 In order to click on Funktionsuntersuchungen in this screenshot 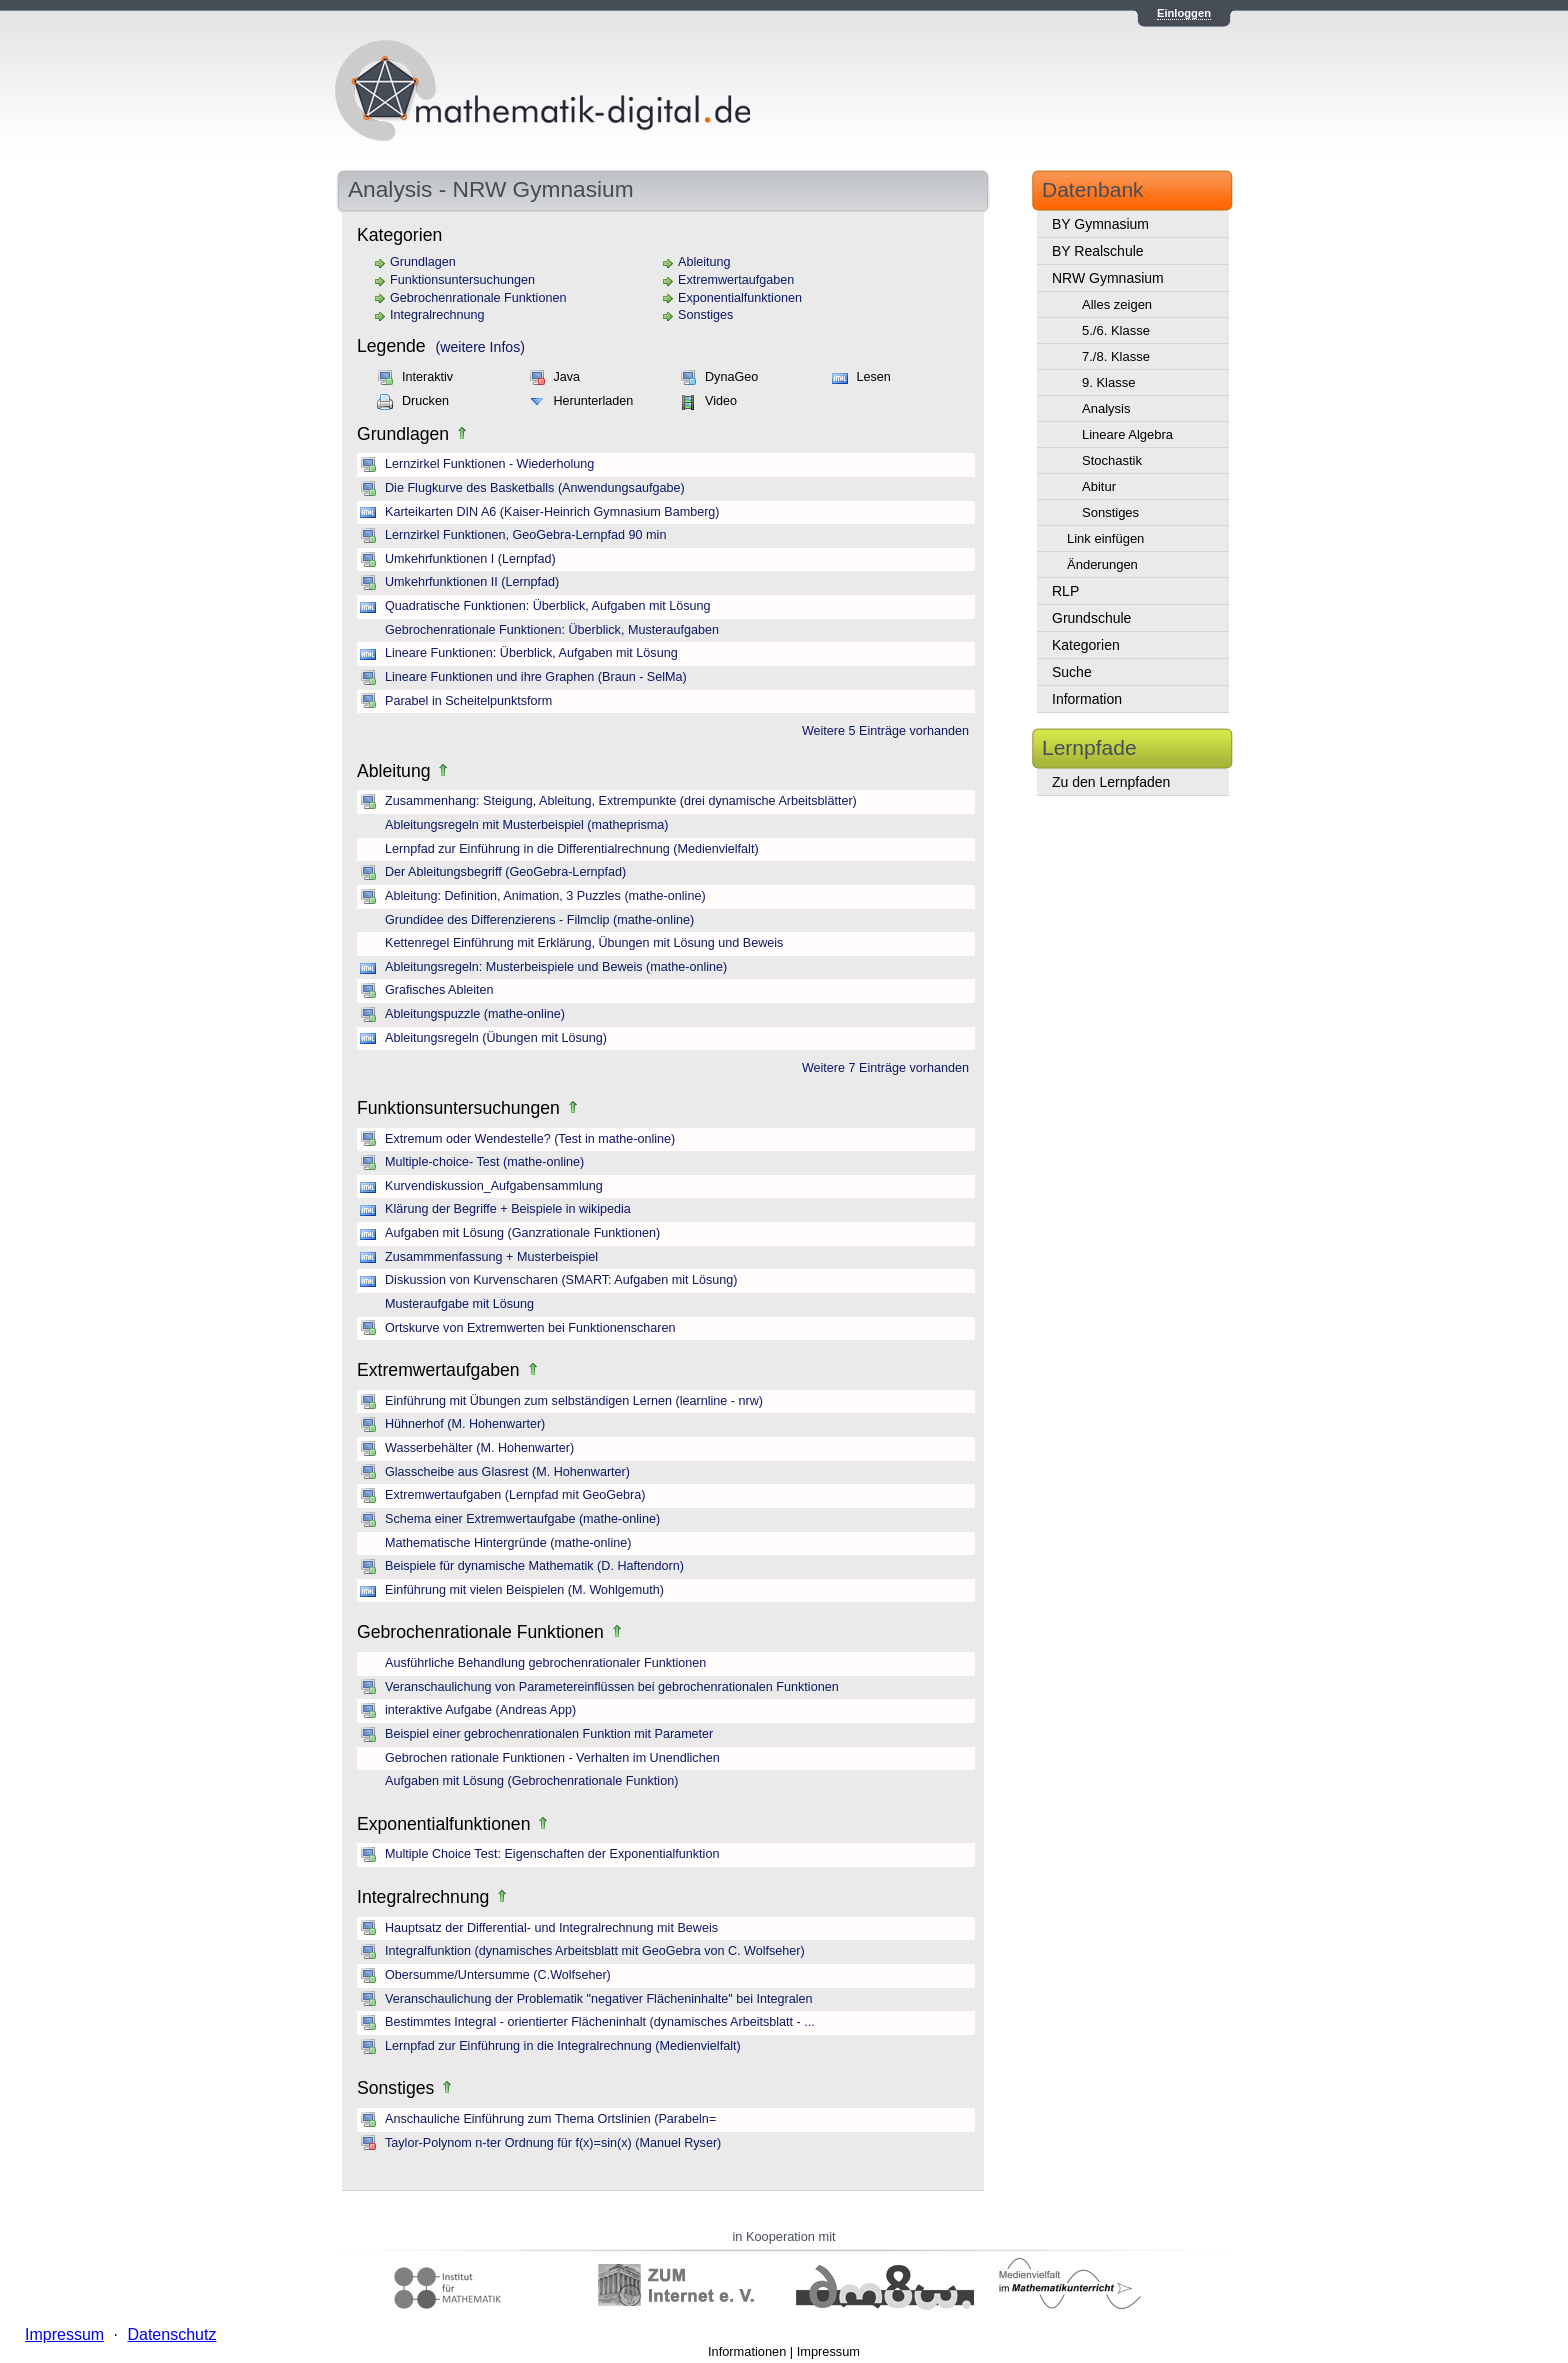, I will do `click(462, 280)`.